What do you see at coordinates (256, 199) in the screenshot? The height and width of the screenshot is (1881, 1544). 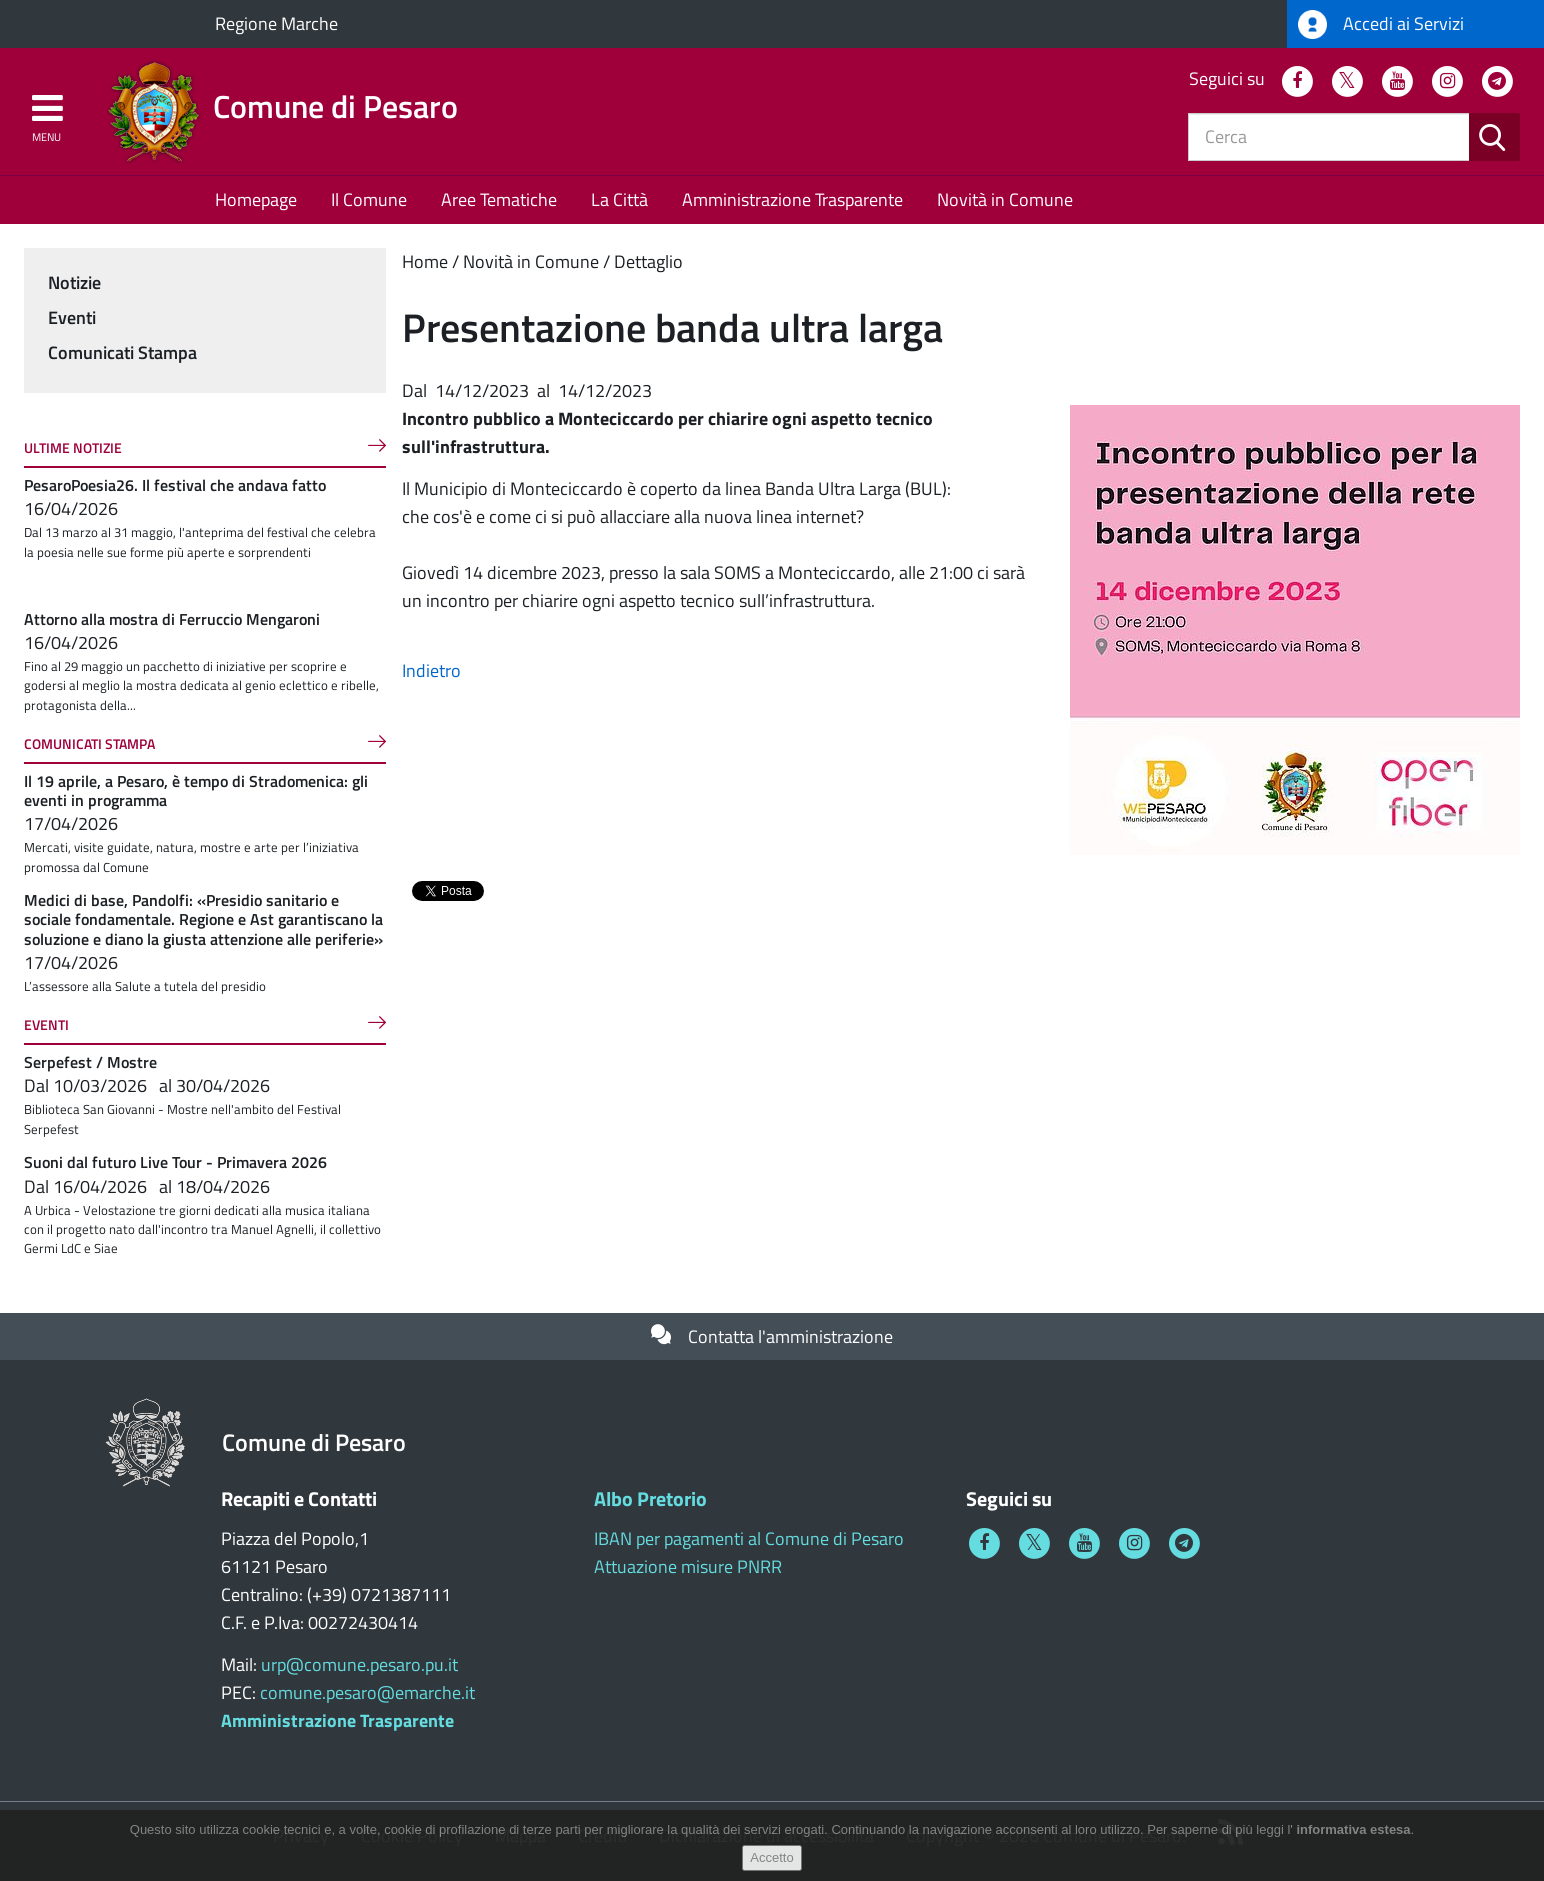 I see `Homepage` at bounding box center [256, 199].